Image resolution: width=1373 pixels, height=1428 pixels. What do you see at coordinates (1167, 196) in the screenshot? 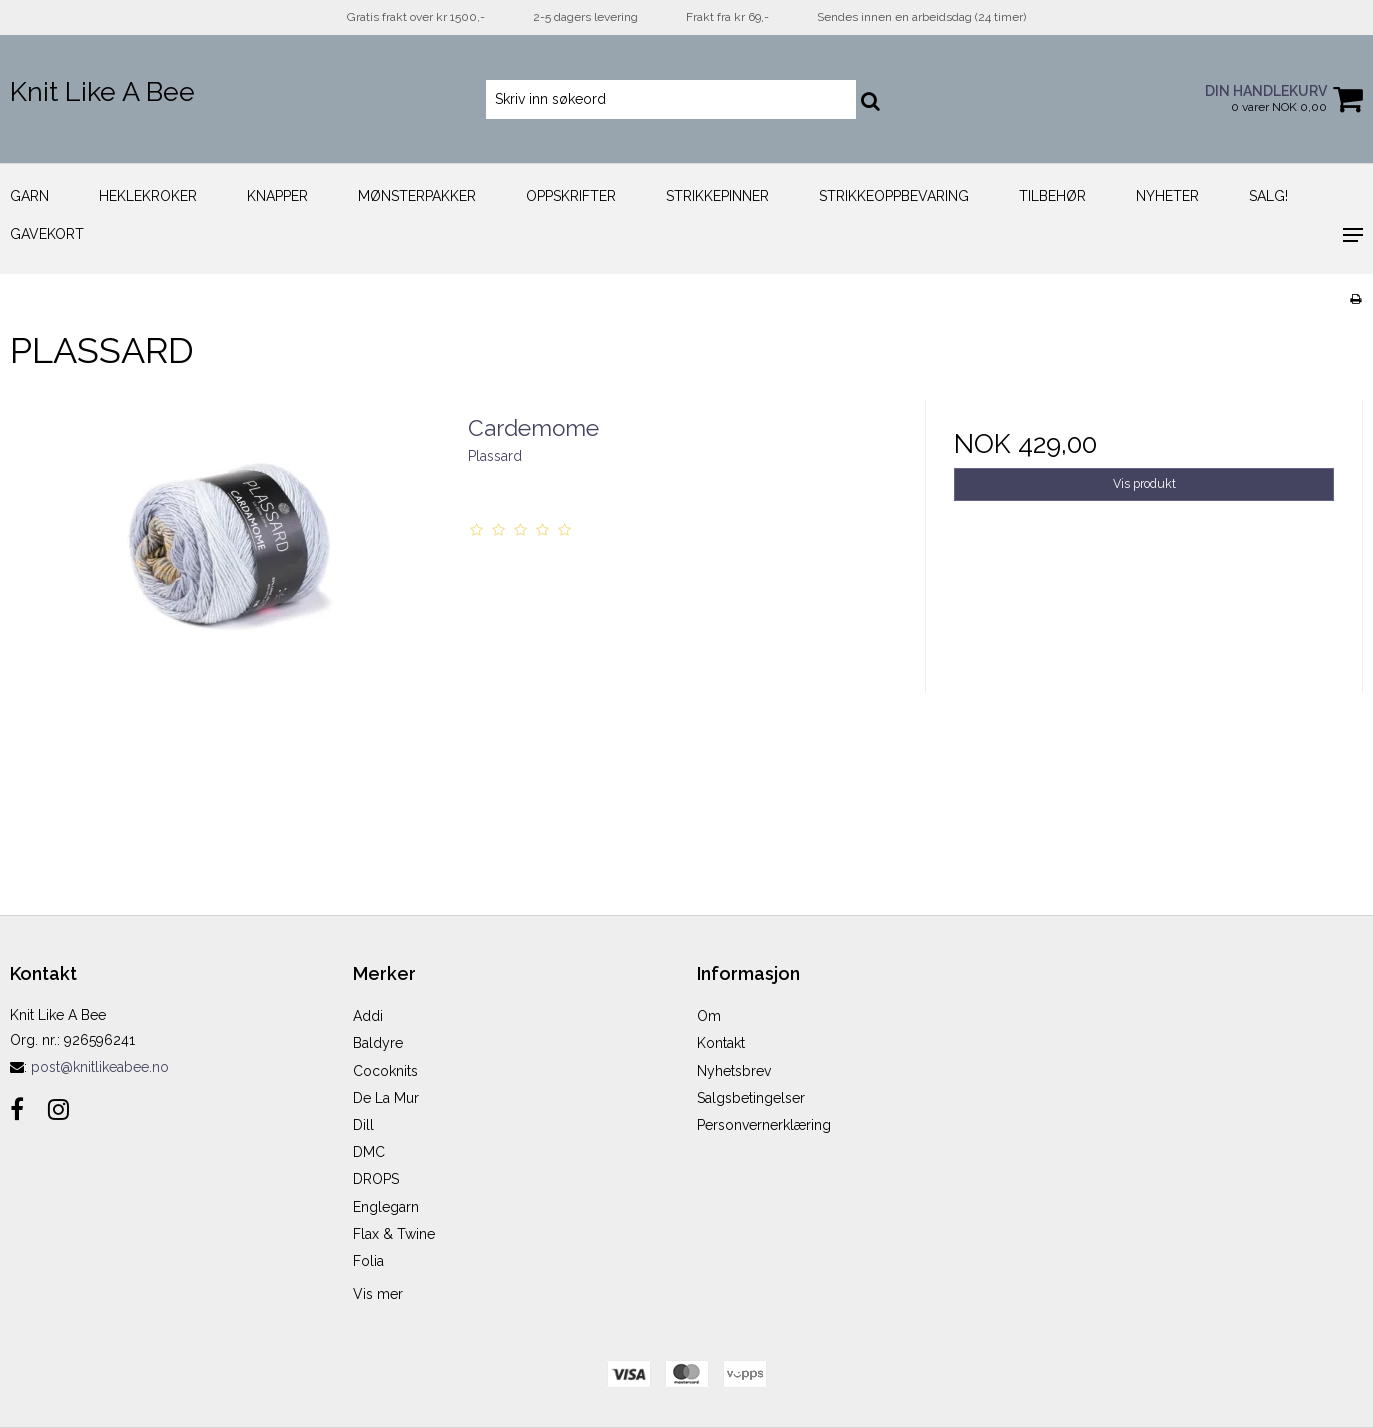
I see `Nyheter` at bounding box center [1167, 196].